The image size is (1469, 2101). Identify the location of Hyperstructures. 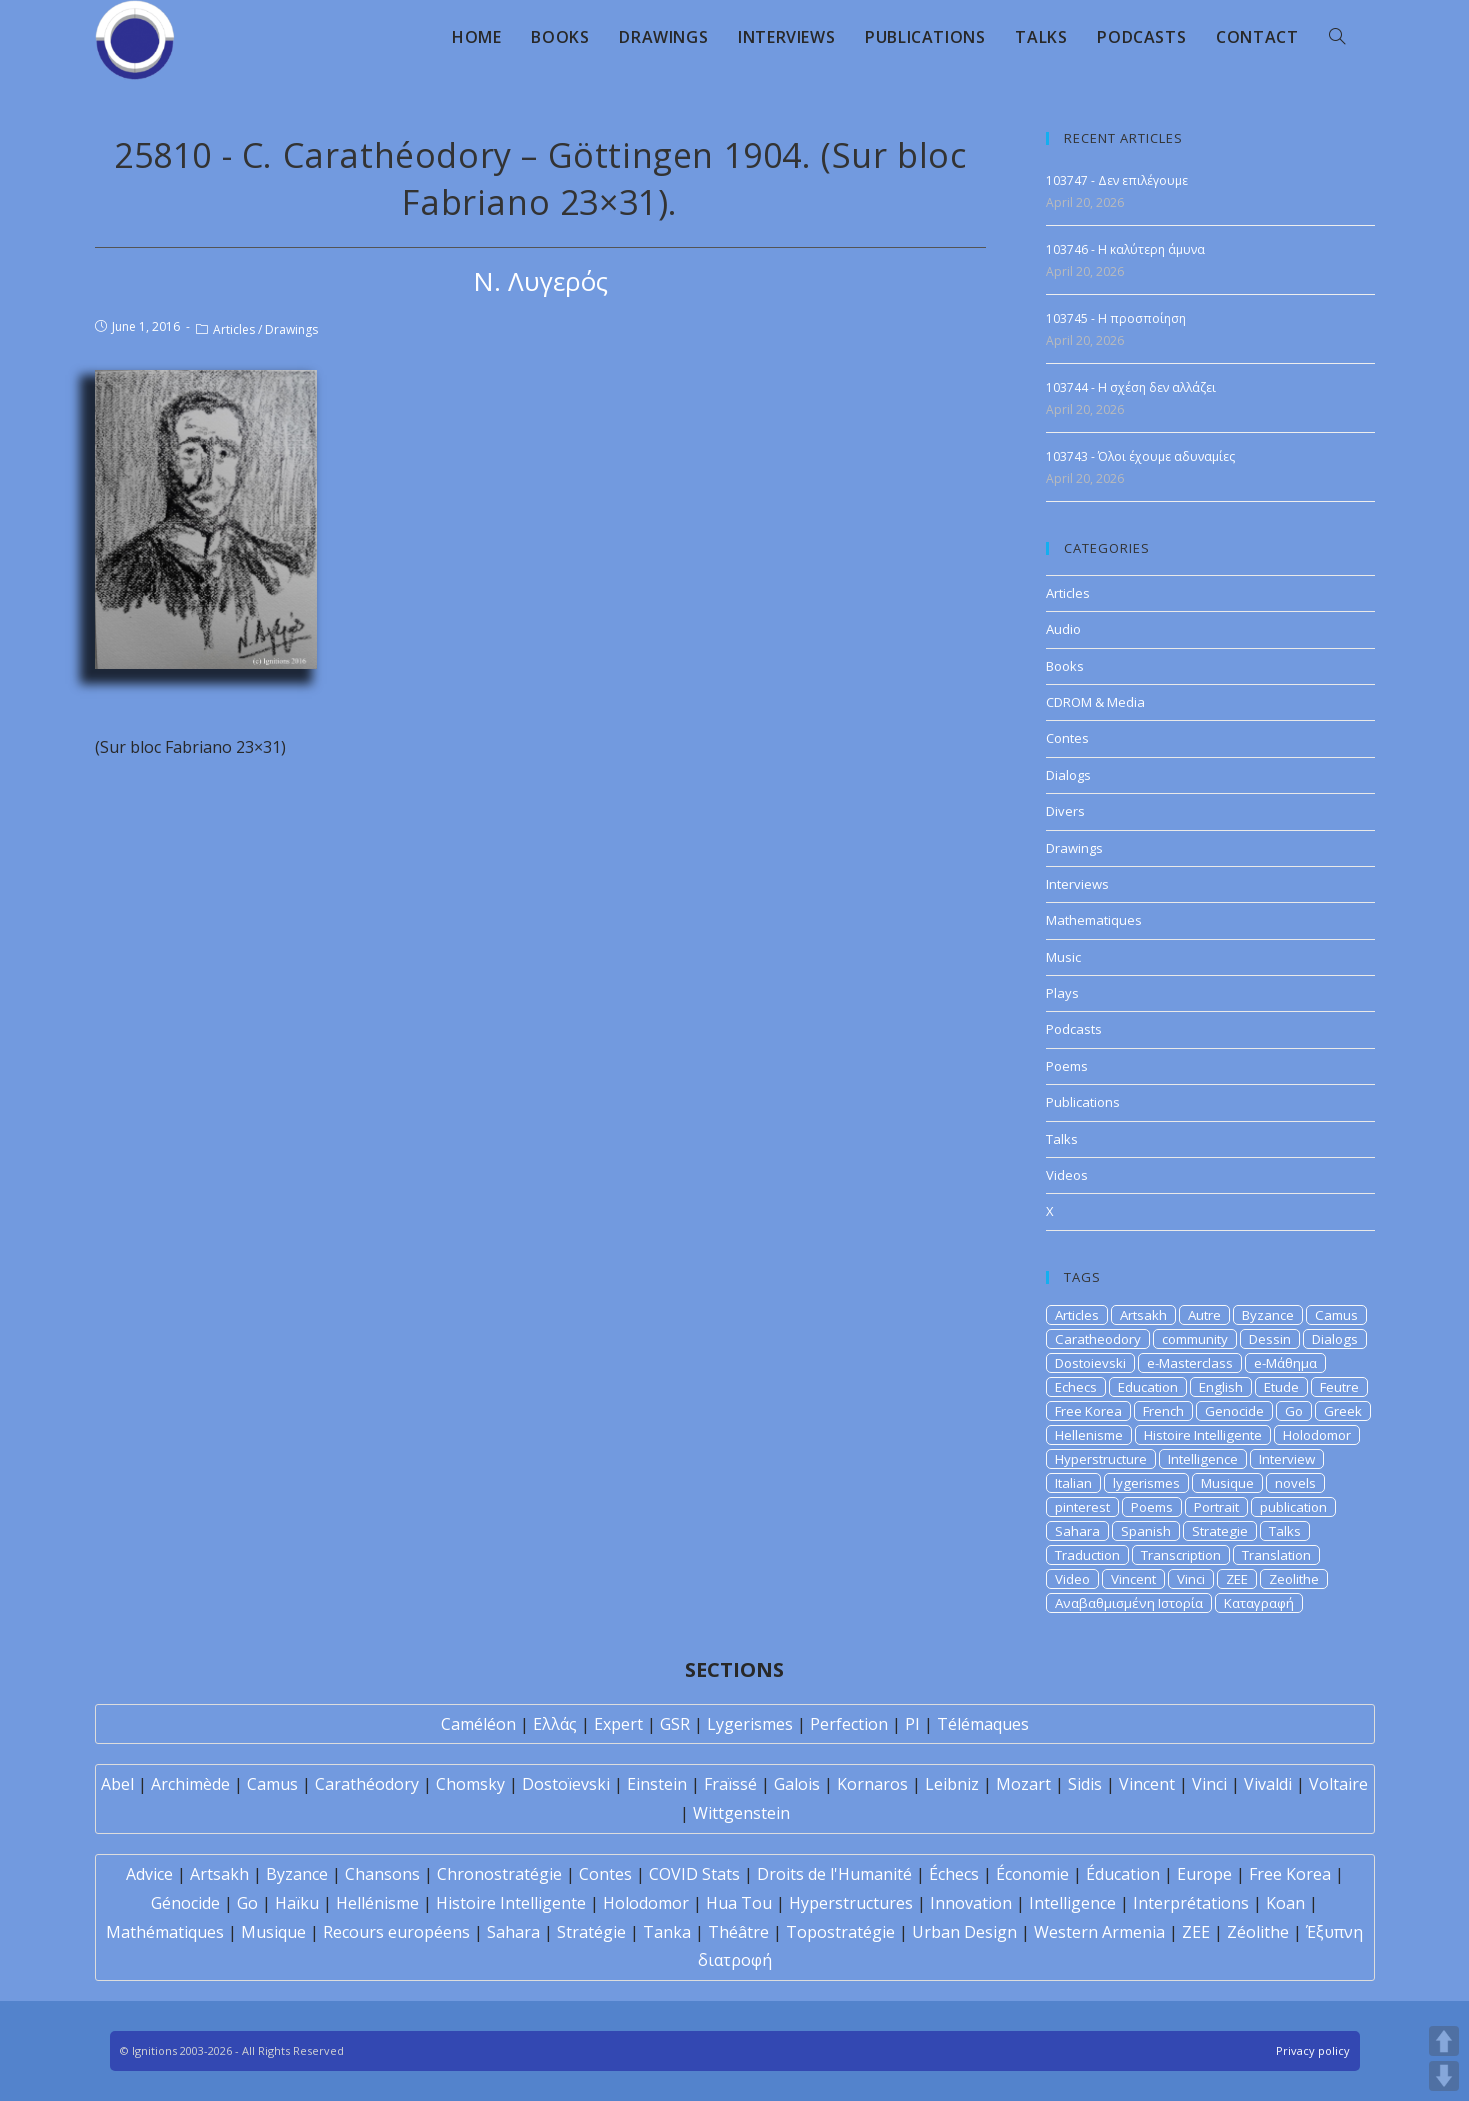
(851, 1903).